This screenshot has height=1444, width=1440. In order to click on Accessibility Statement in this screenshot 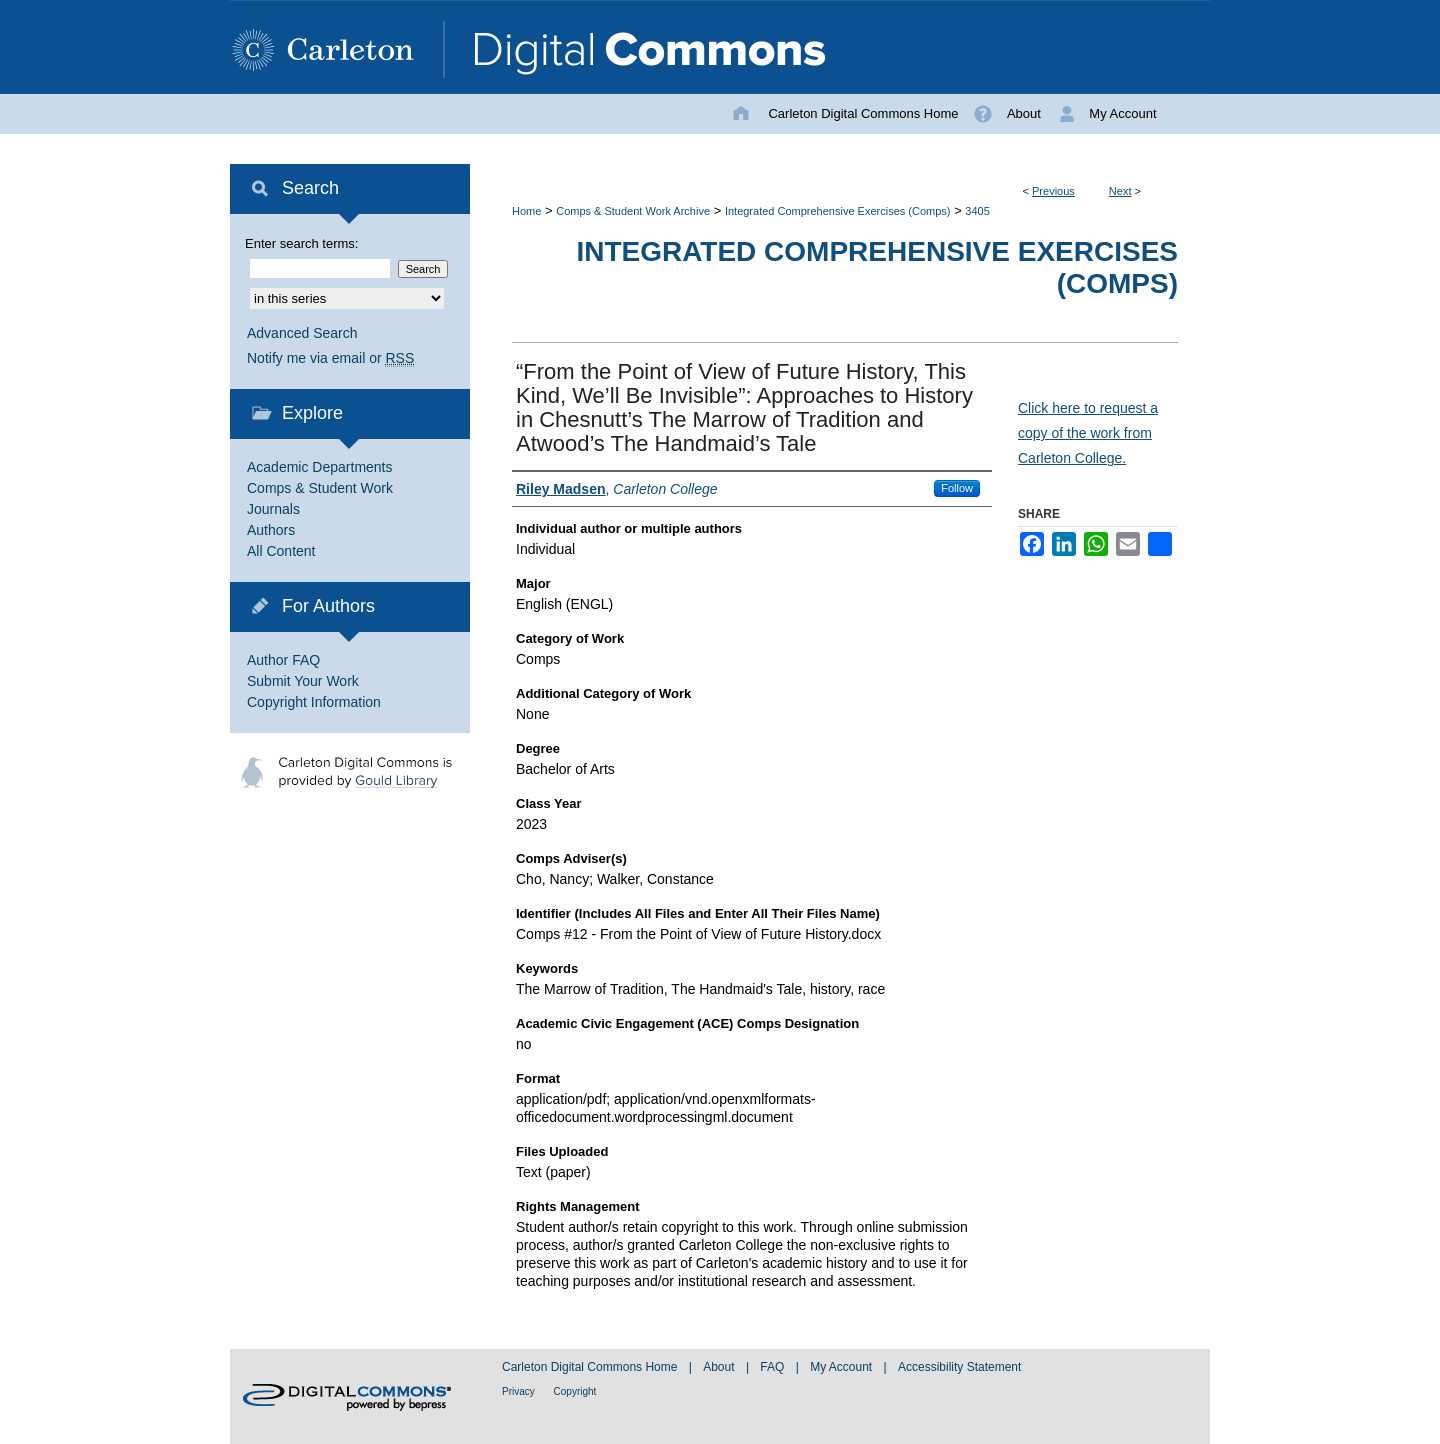, I will do `click(959, 1367)`.